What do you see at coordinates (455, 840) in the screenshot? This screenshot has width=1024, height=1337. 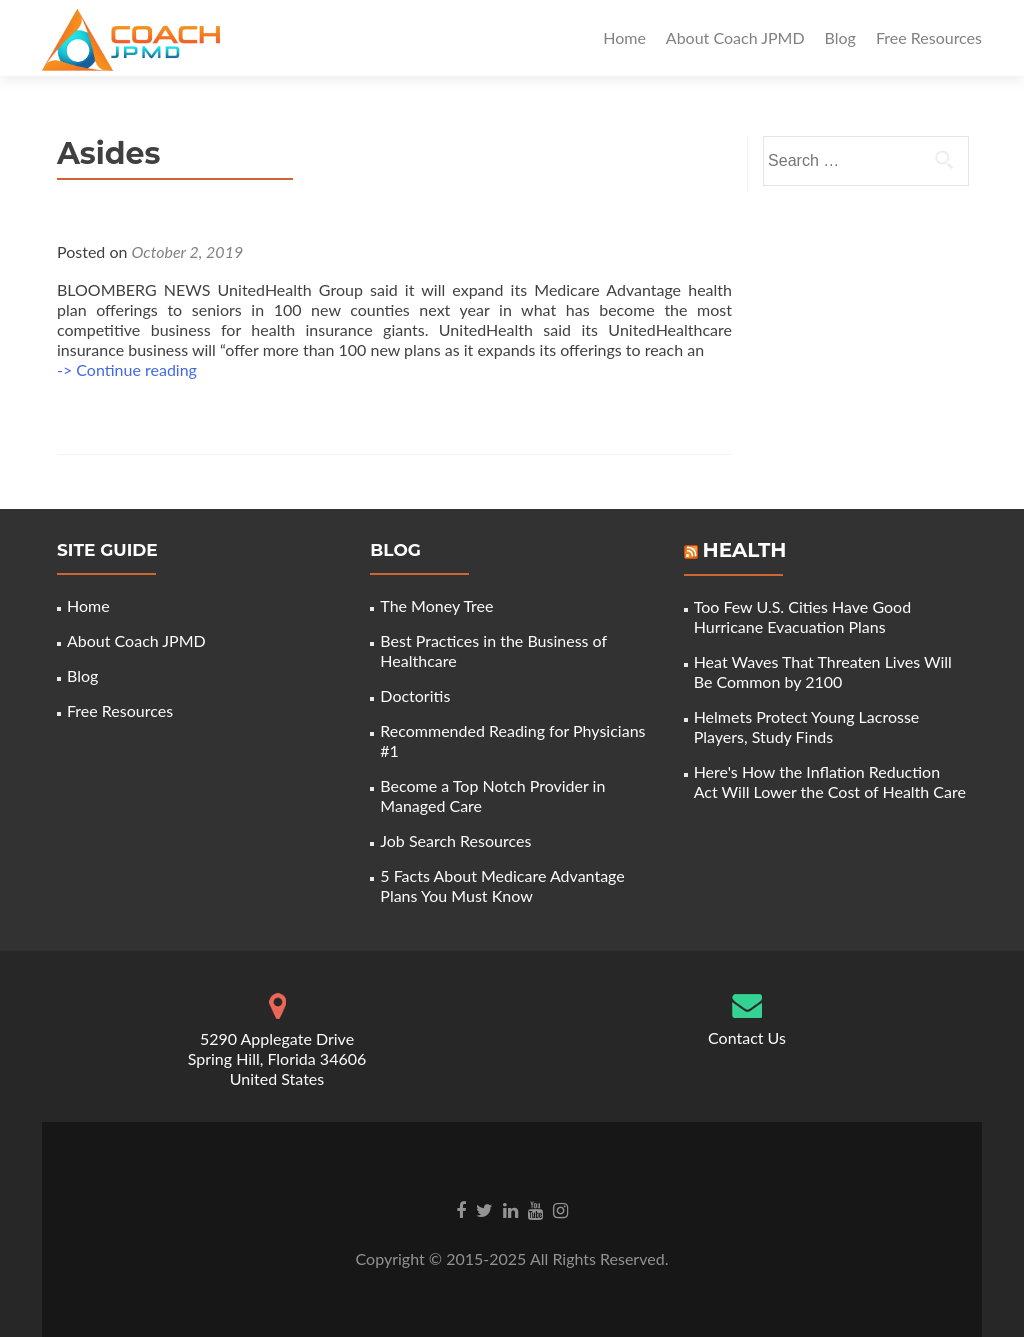 I see `Job Search Resources` at bounding box center [455, 840].